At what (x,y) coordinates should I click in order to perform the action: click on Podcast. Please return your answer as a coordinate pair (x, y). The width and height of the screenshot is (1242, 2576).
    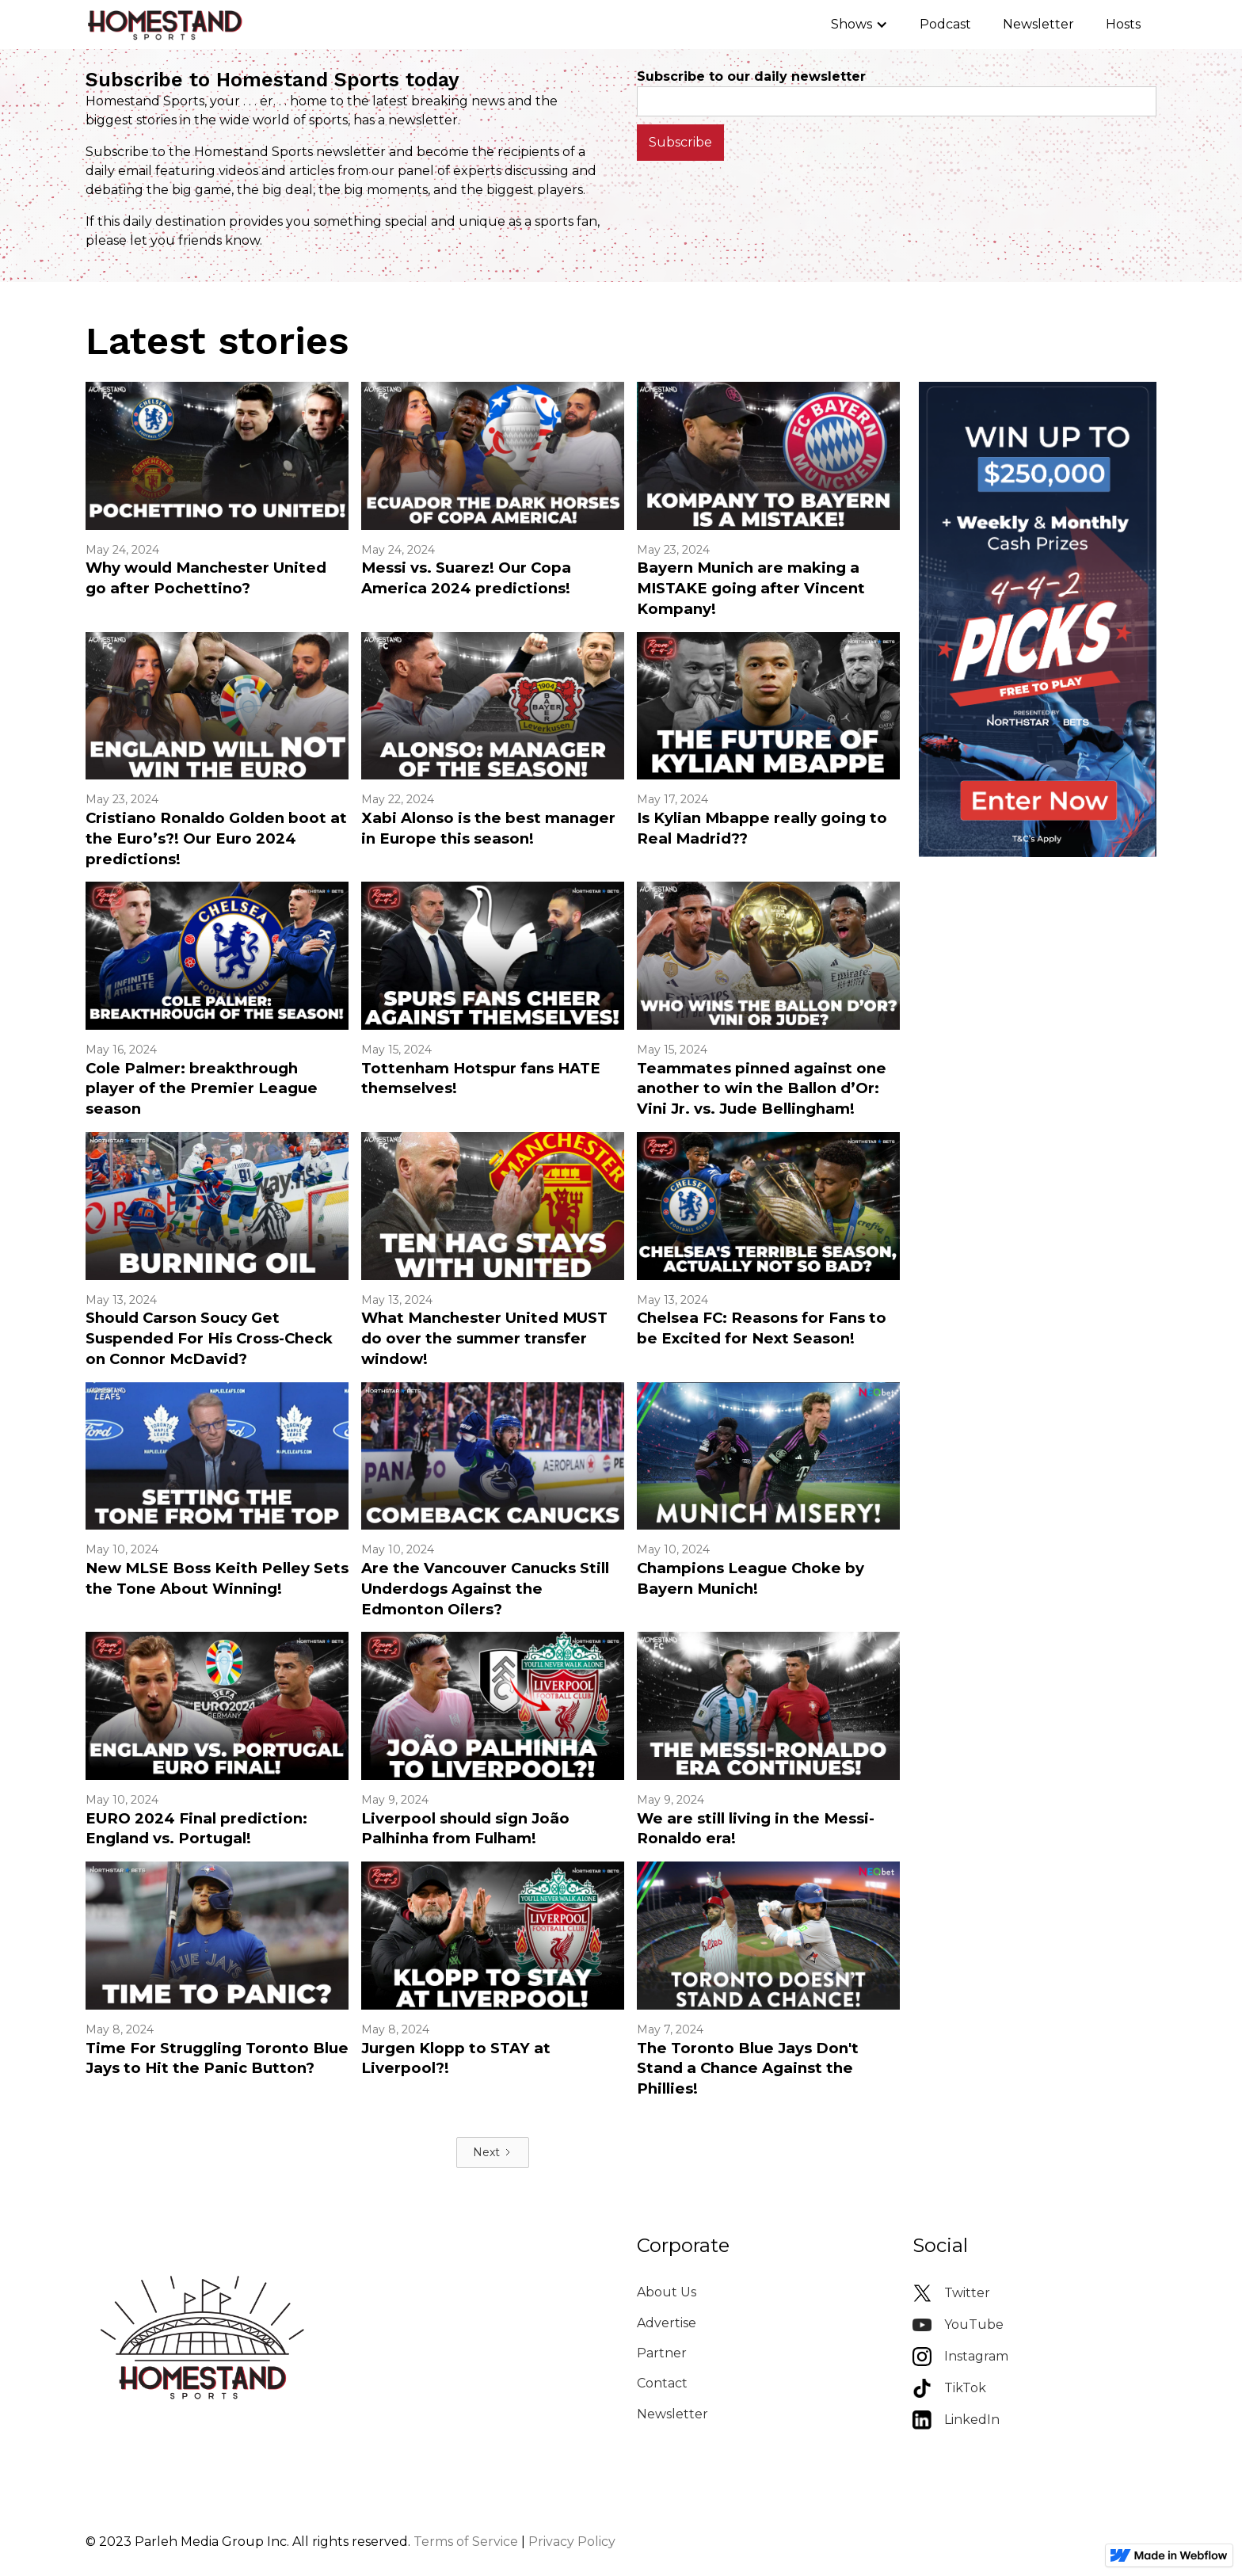
    Looking at the image, I should click on (945, 24).